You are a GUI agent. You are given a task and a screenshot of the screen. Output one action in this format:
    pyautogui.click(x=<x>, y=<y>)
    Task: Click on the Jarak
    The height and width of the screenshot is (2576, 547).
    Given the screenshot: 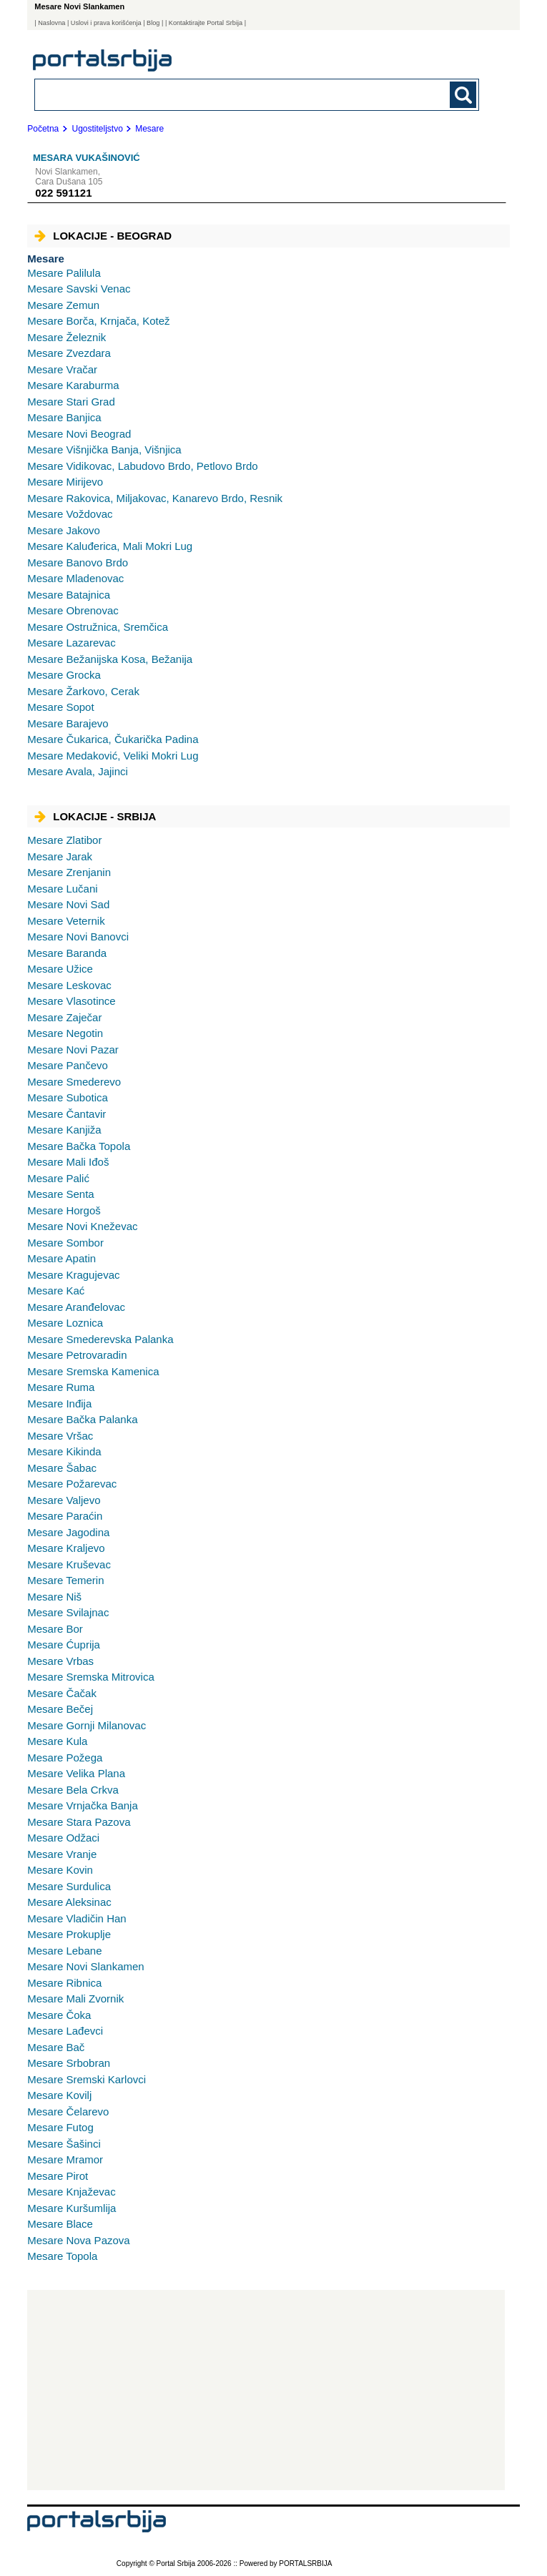 What is the action you would take?
    pyautogui.click(x=59, y=856)
    